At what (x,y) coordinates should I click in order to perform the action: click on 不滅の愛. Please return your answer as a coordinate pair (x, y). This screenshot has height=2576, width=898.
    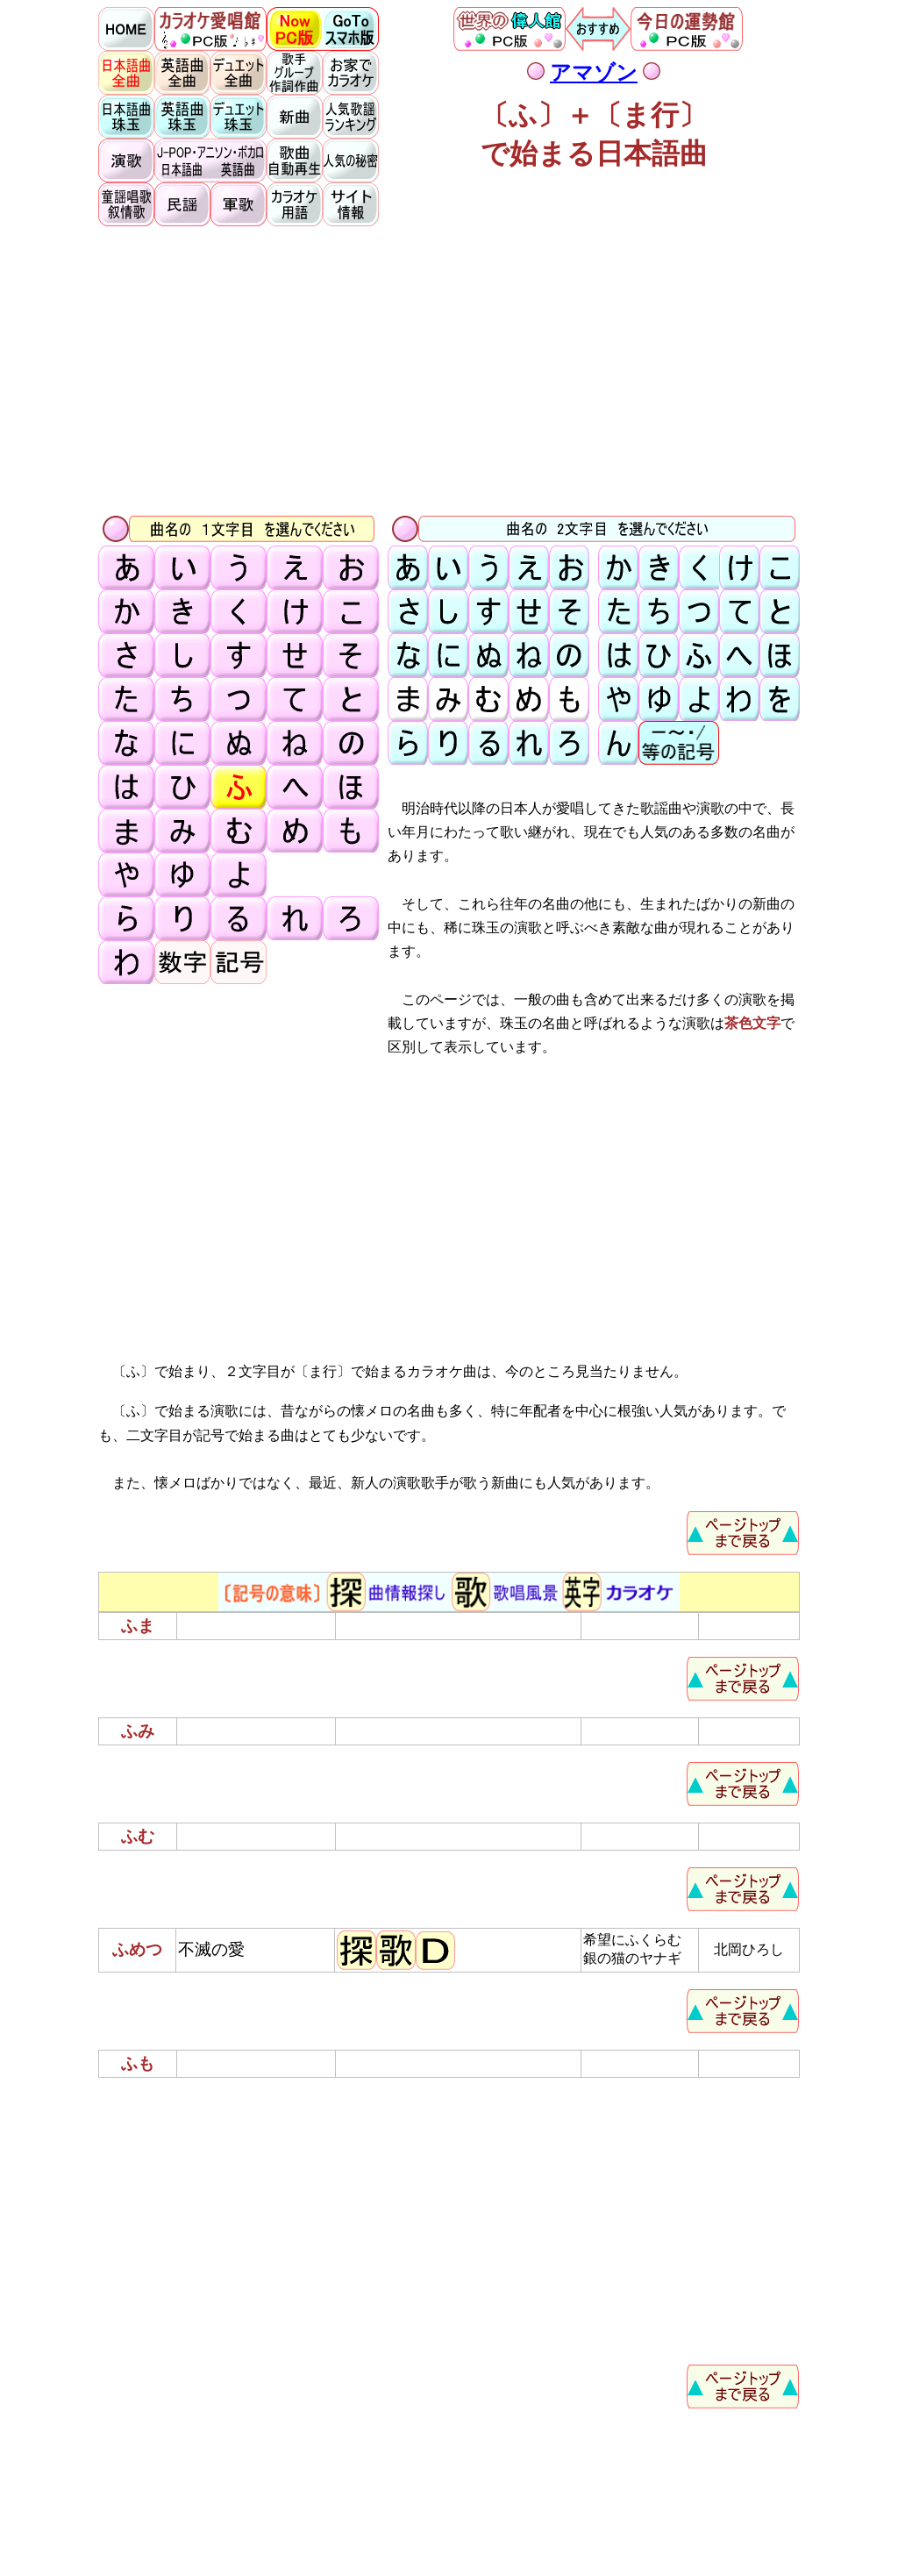
    Looking at the image, I should click on (211, 1949).